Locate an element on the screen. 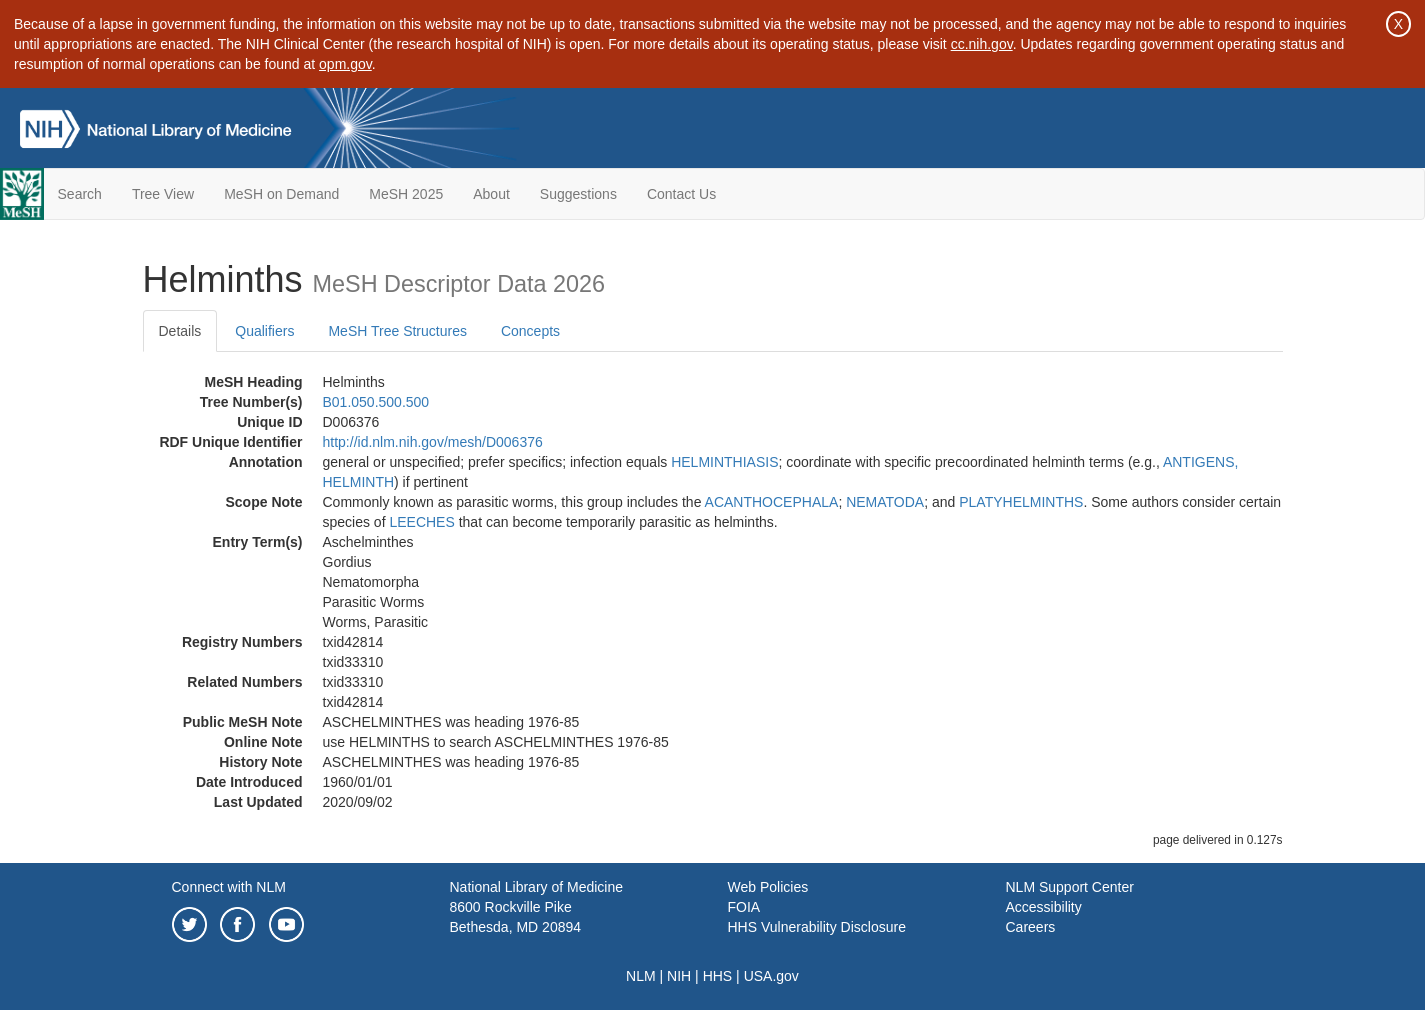 The image size is (1425, 1024). B01.050.500.500 is located at coordinates (376, 402).